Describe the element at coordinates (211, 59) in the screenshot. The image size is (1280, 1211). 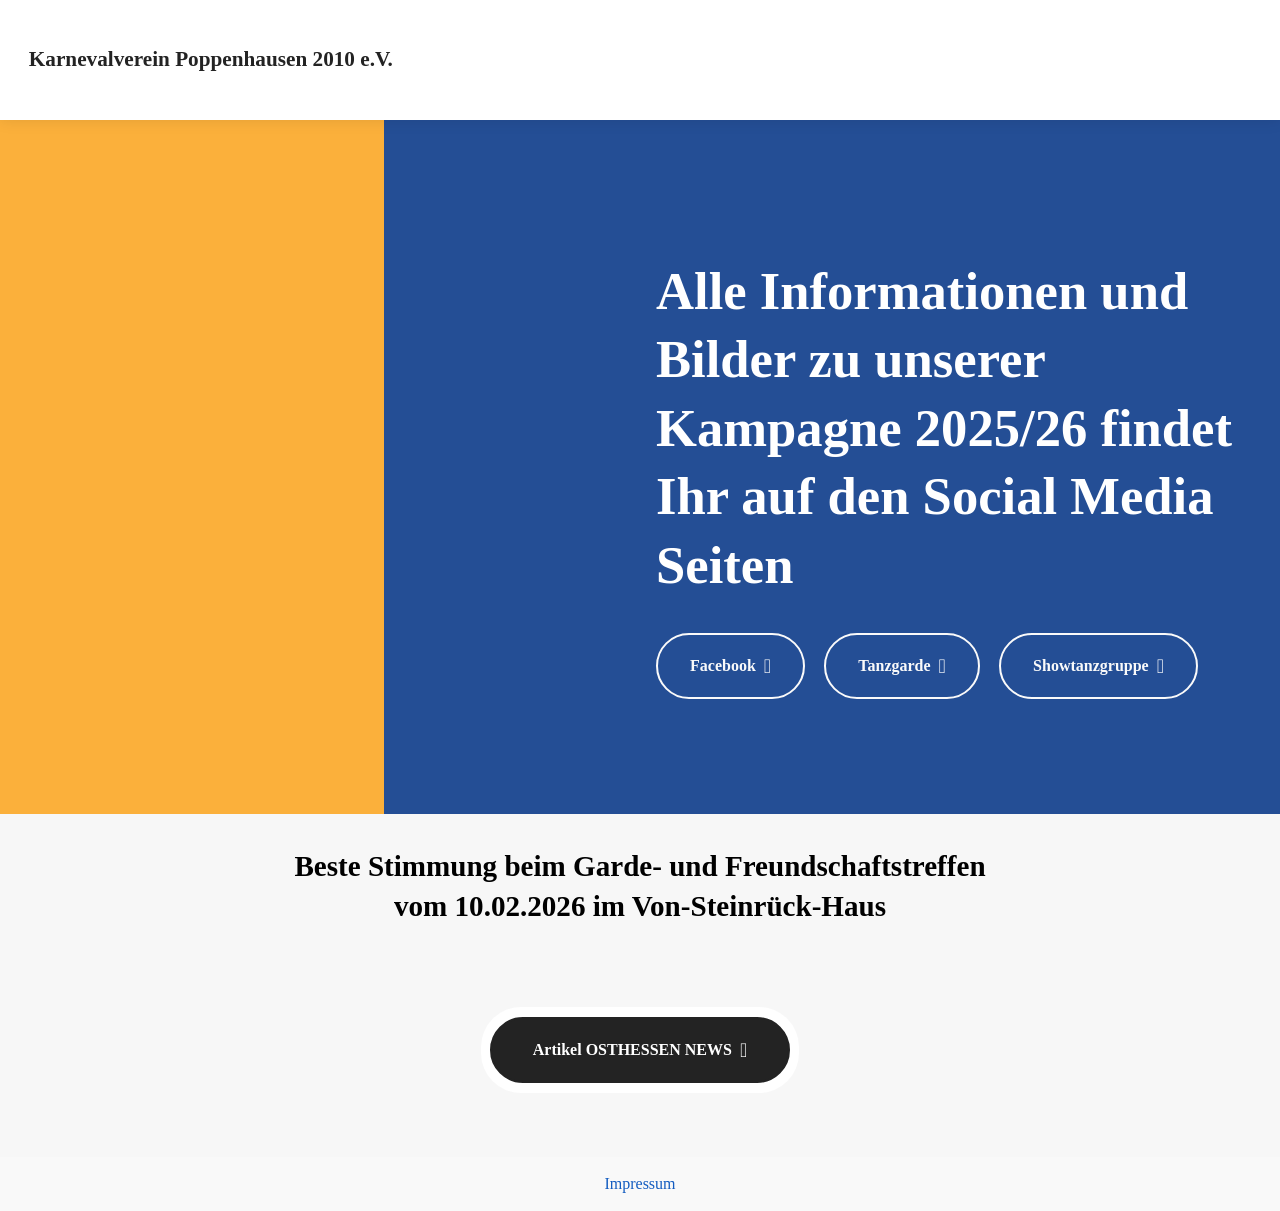
I see `Karnevalverein Poppenhausen 2010 e.V.` at that location.